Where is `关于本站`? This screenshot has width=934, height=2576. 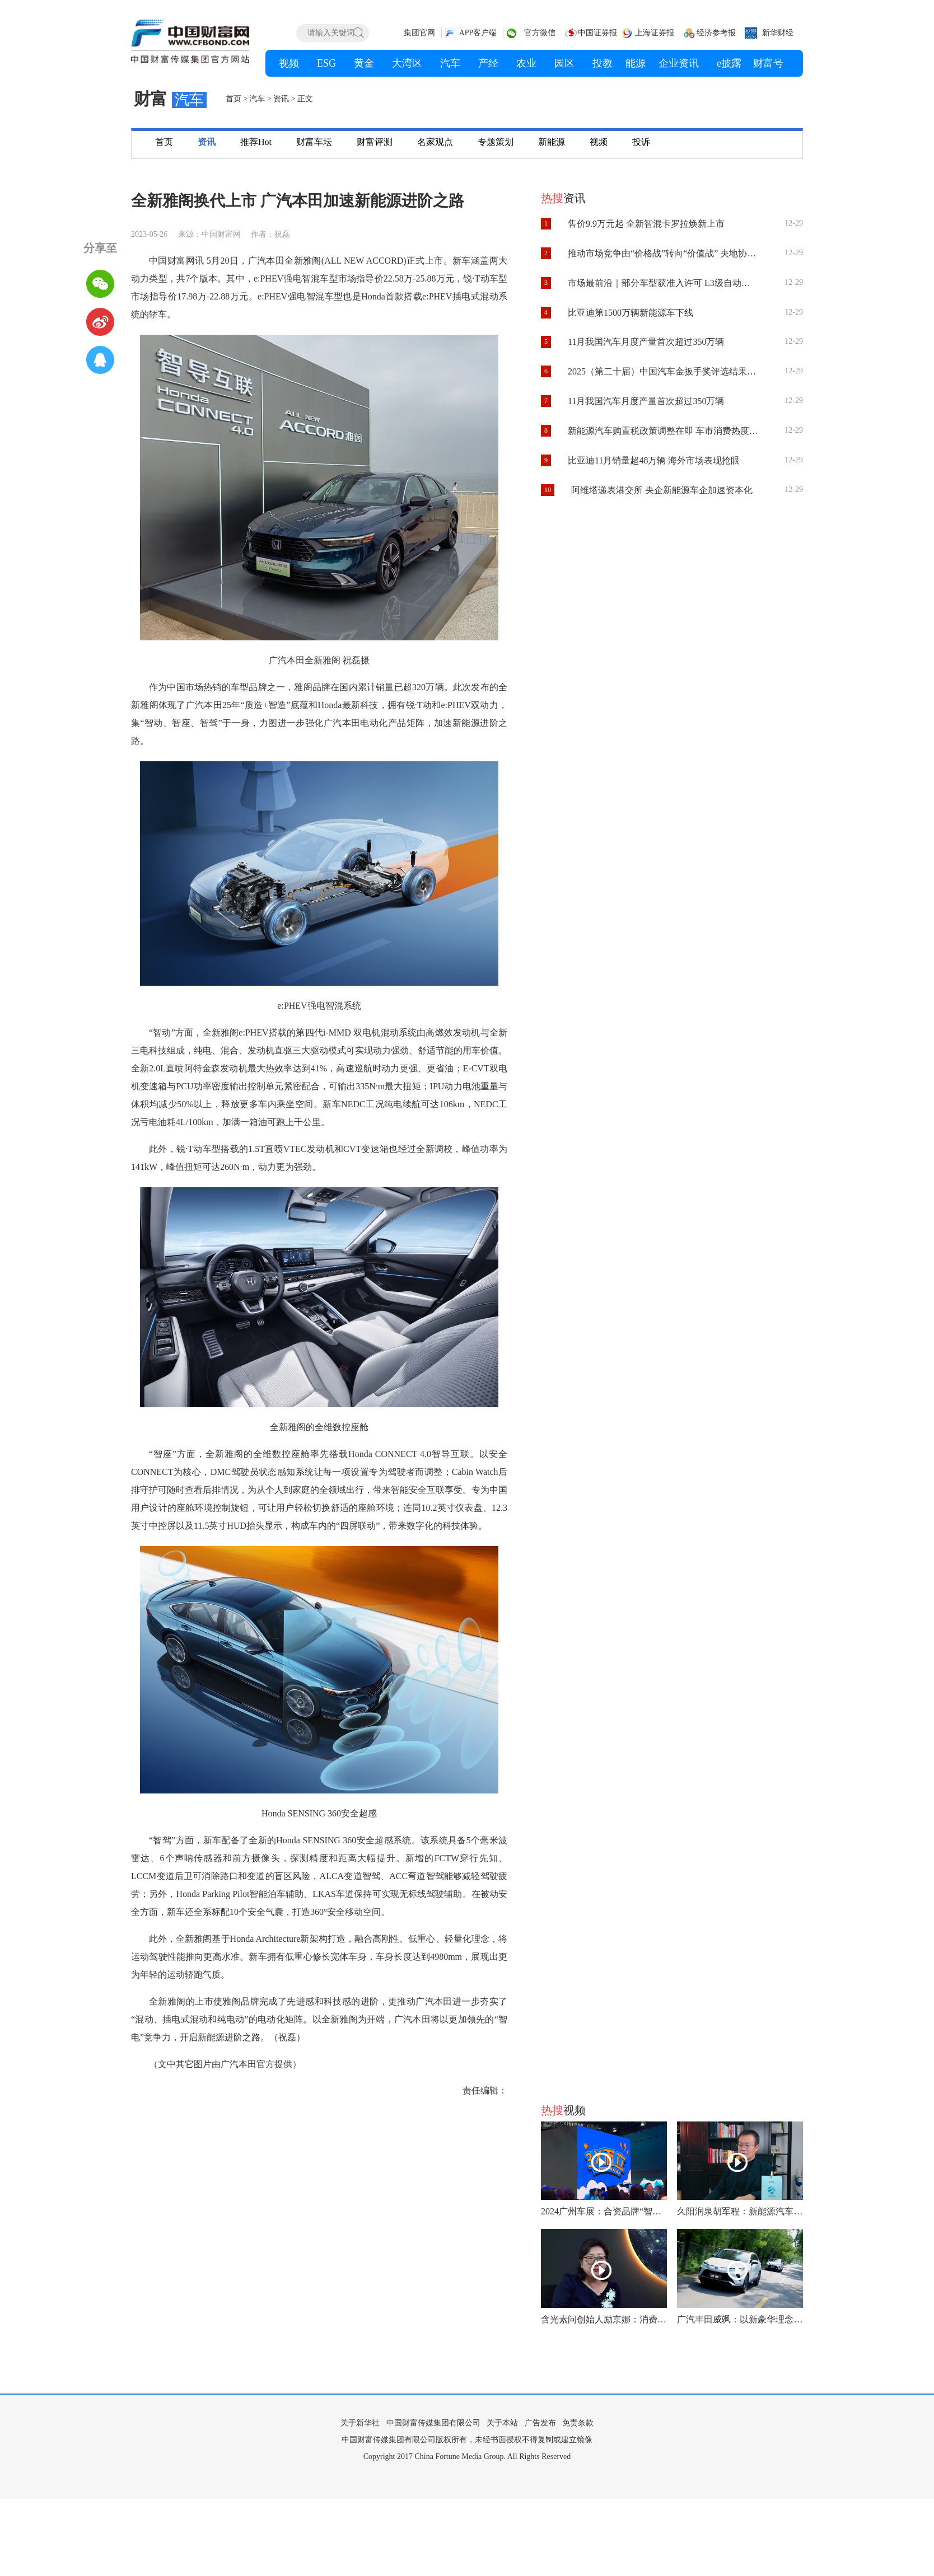 关于本站 is located at coordinates (502, 2423).